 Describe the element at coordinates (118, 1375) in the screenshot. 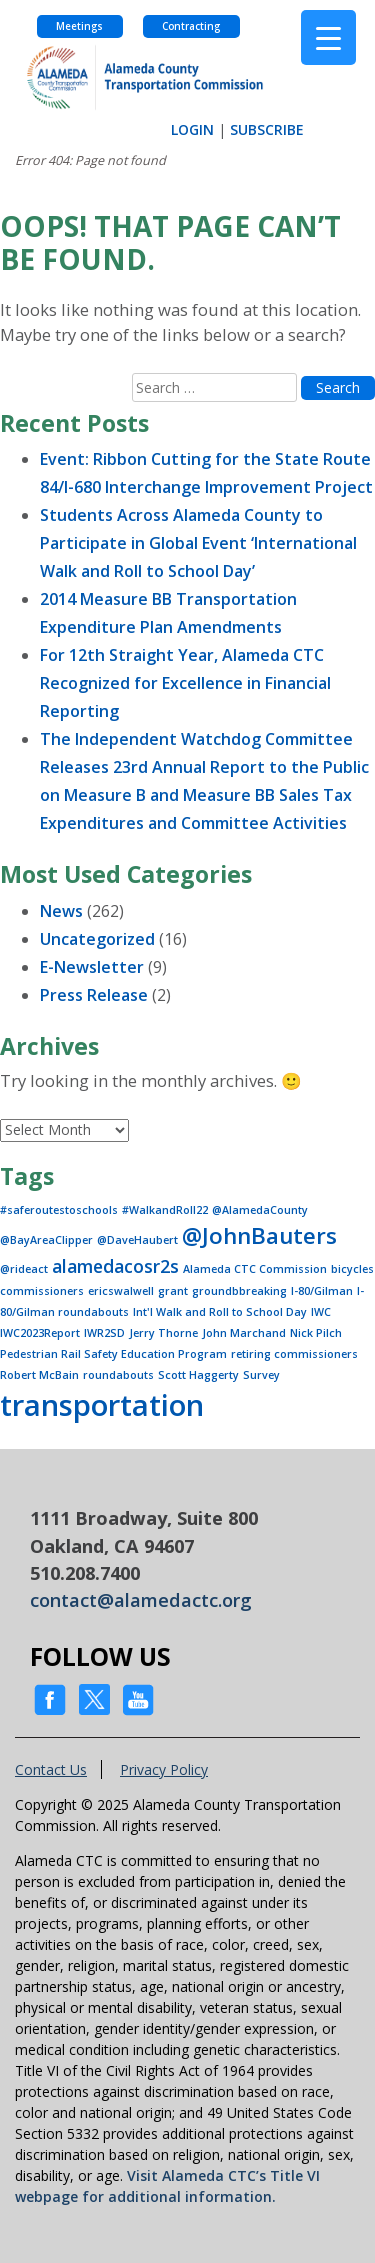

I see `roundabouts [roundabouts (1 item)]` at that location.